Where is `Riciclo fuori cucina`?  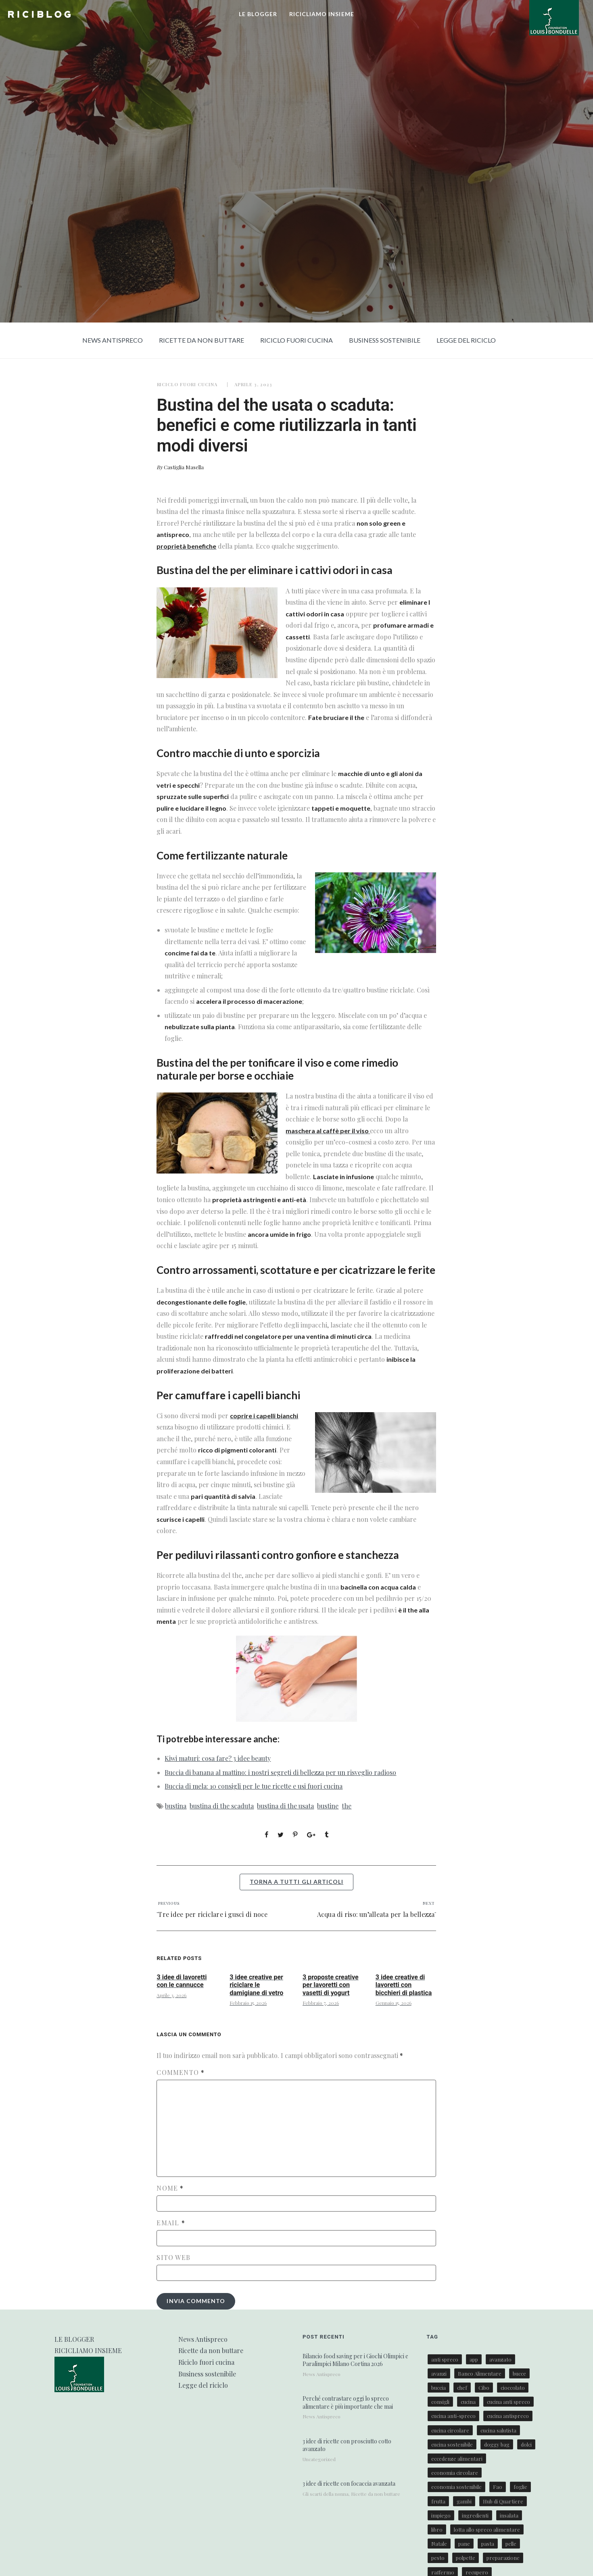 Riciclo fuori cucina is located at coordinates (296, 340).